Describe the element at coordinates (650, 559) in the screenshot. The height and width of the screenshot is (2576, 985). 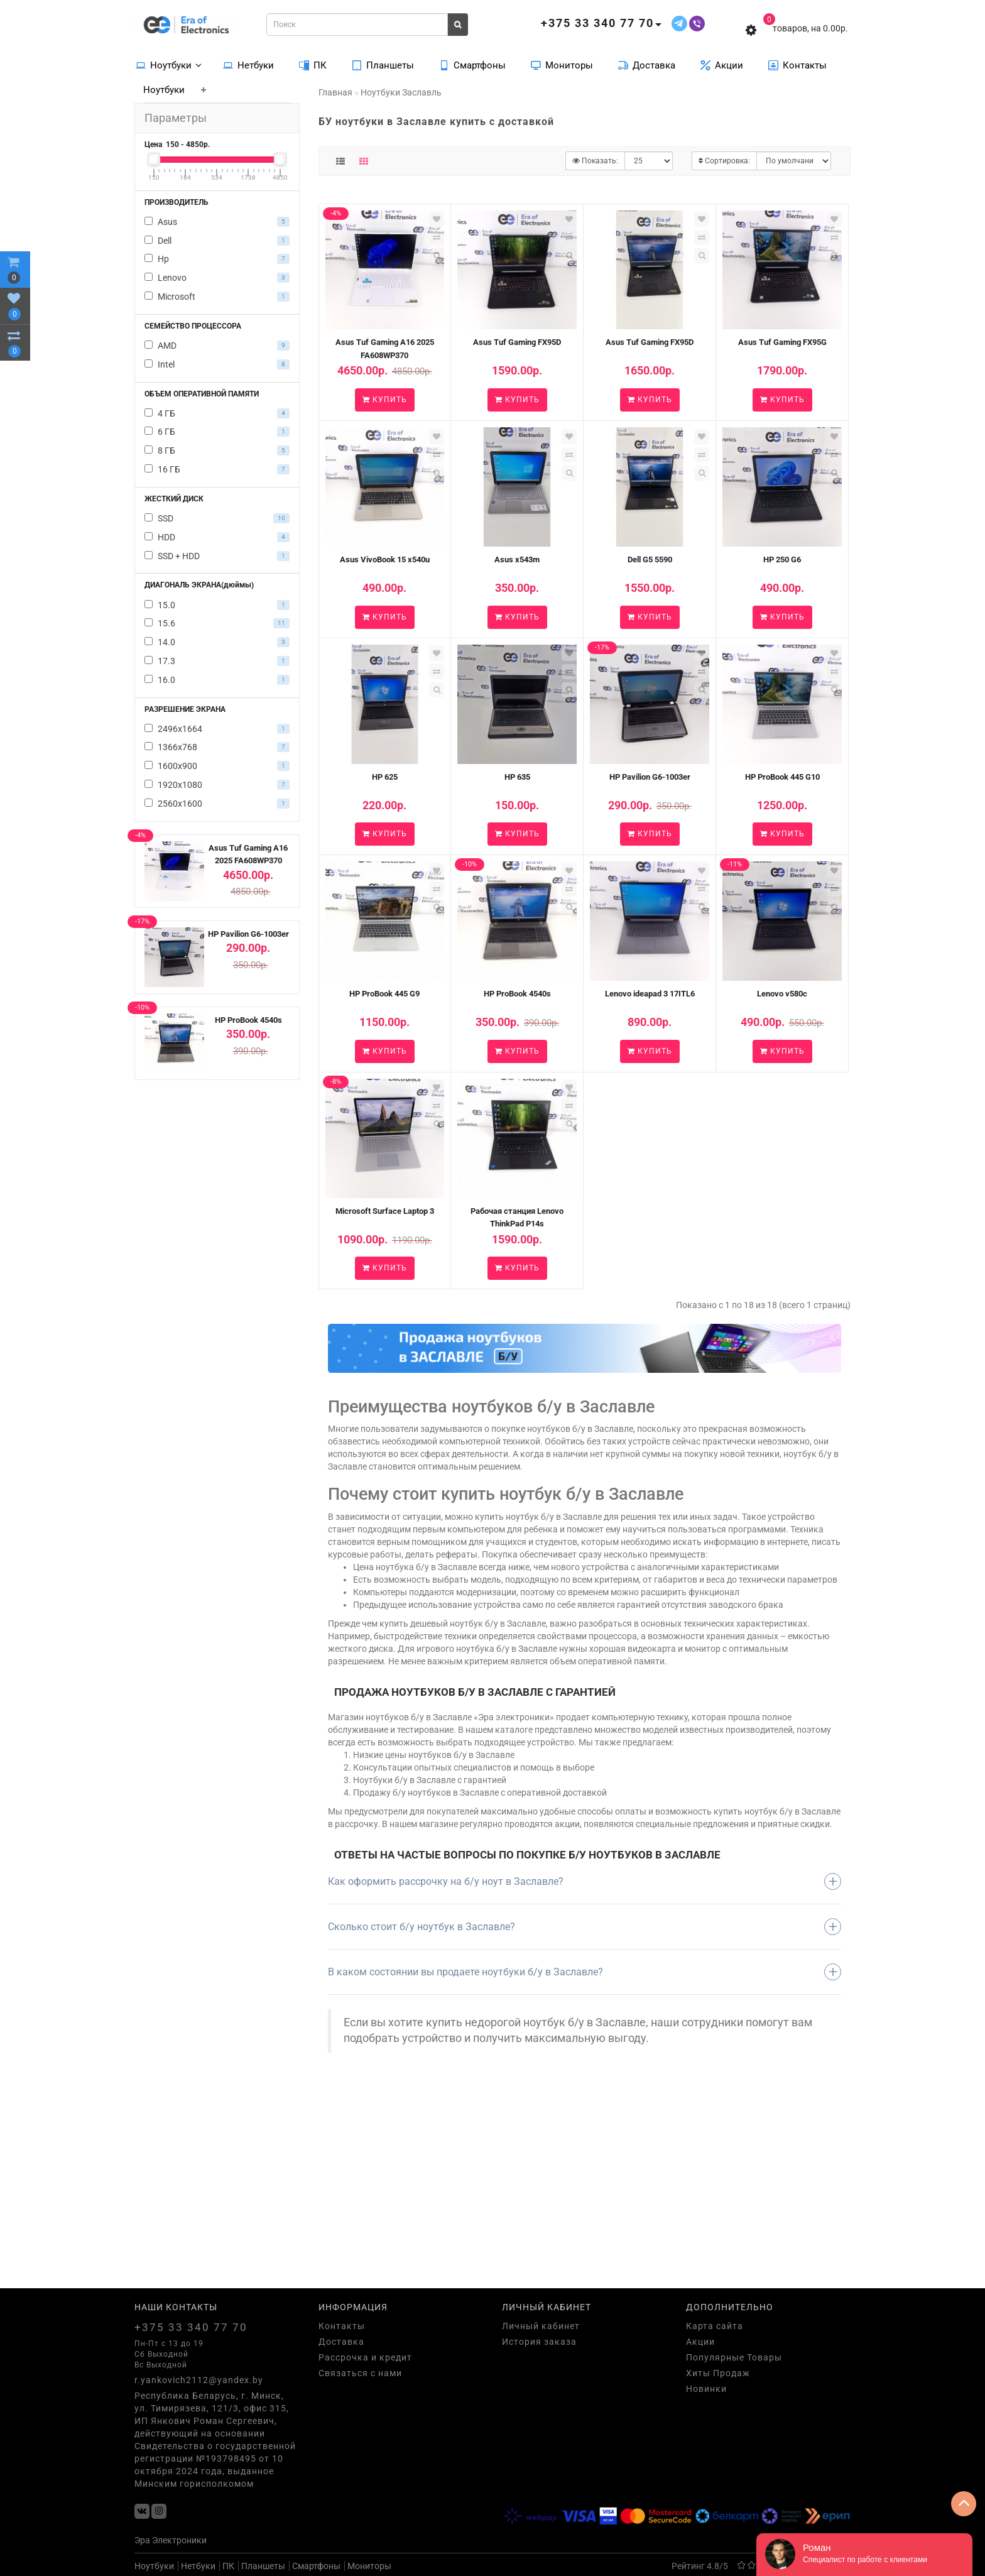
I see `Dell G5 5590` at that location.